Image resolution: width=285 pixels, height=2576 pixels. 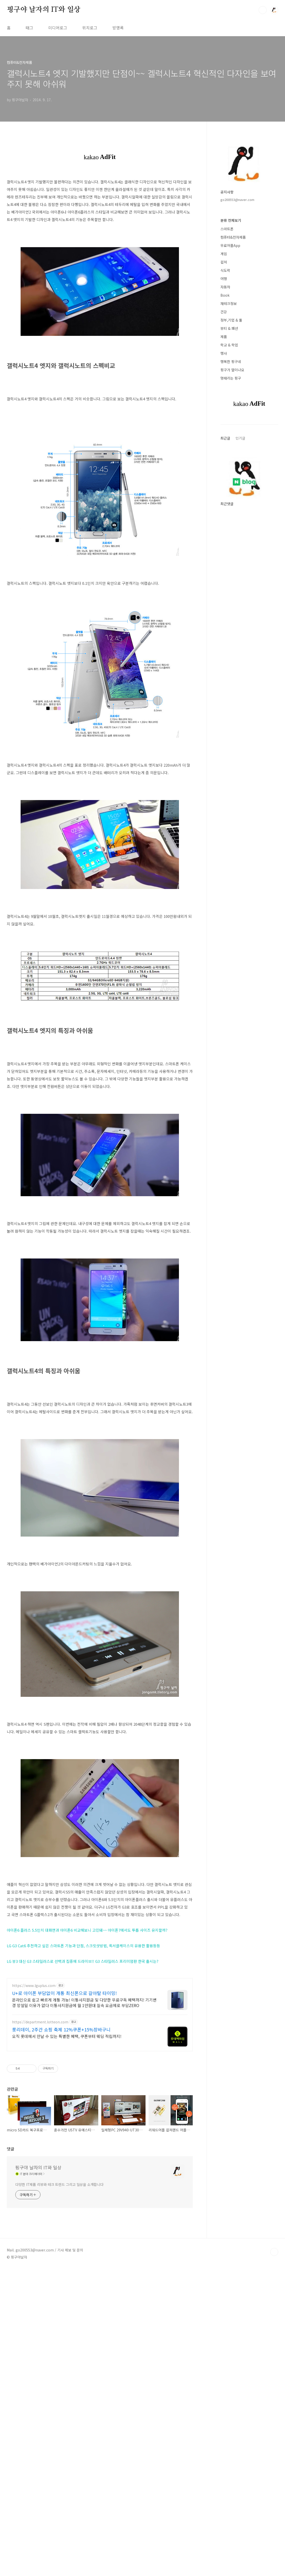 What do you see at coordinates (223, 253) in the screenshot?
I see `게임` at bounding box center [223, 253].